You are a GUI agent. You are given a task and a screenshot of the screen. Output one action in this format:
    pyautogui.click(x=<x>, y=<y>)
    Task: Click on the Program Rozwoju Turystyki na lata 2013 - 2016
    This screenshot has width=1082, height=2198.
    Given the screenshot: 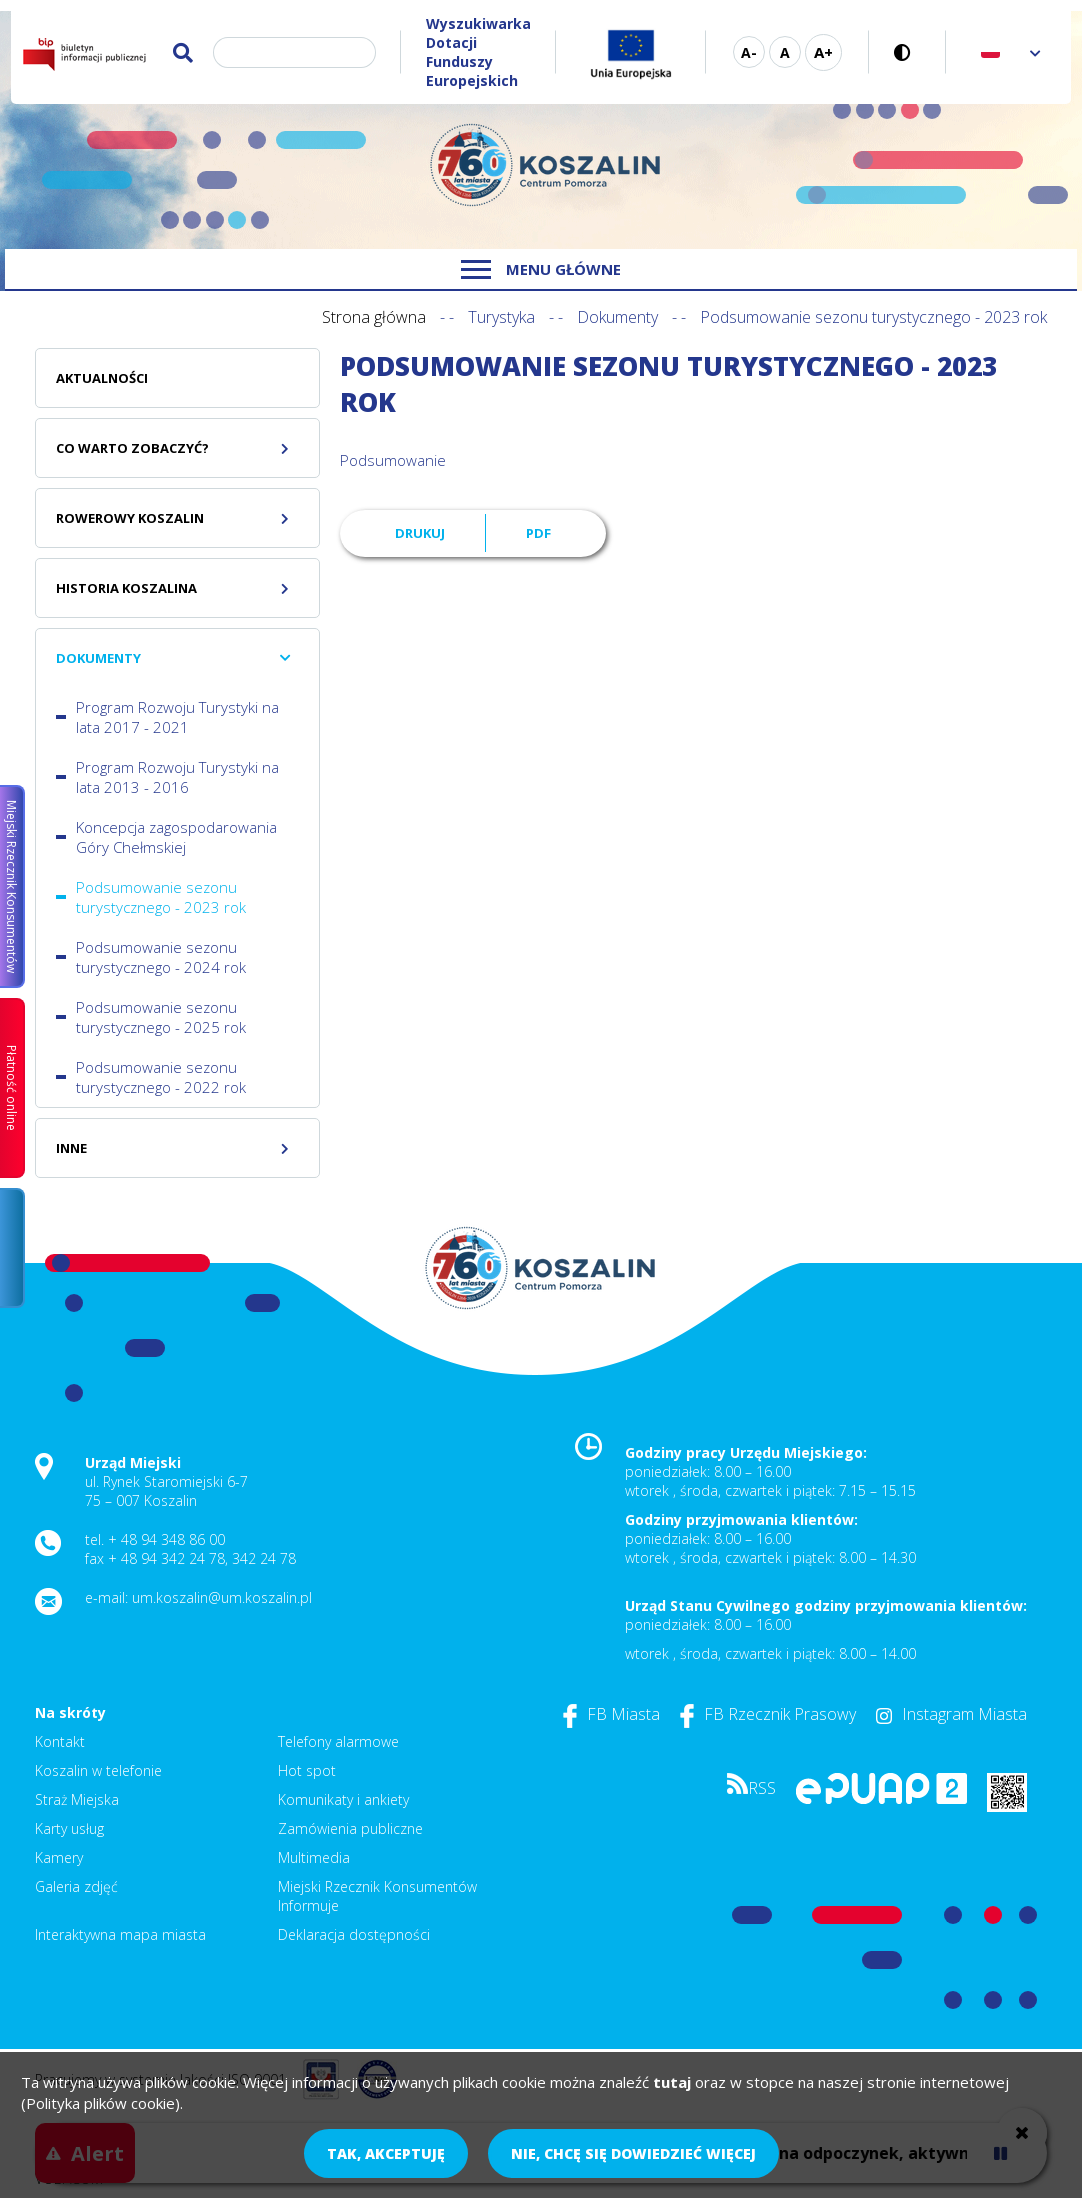 What is the action you would take?
    pyautogui.click(x=177, y=777)
    